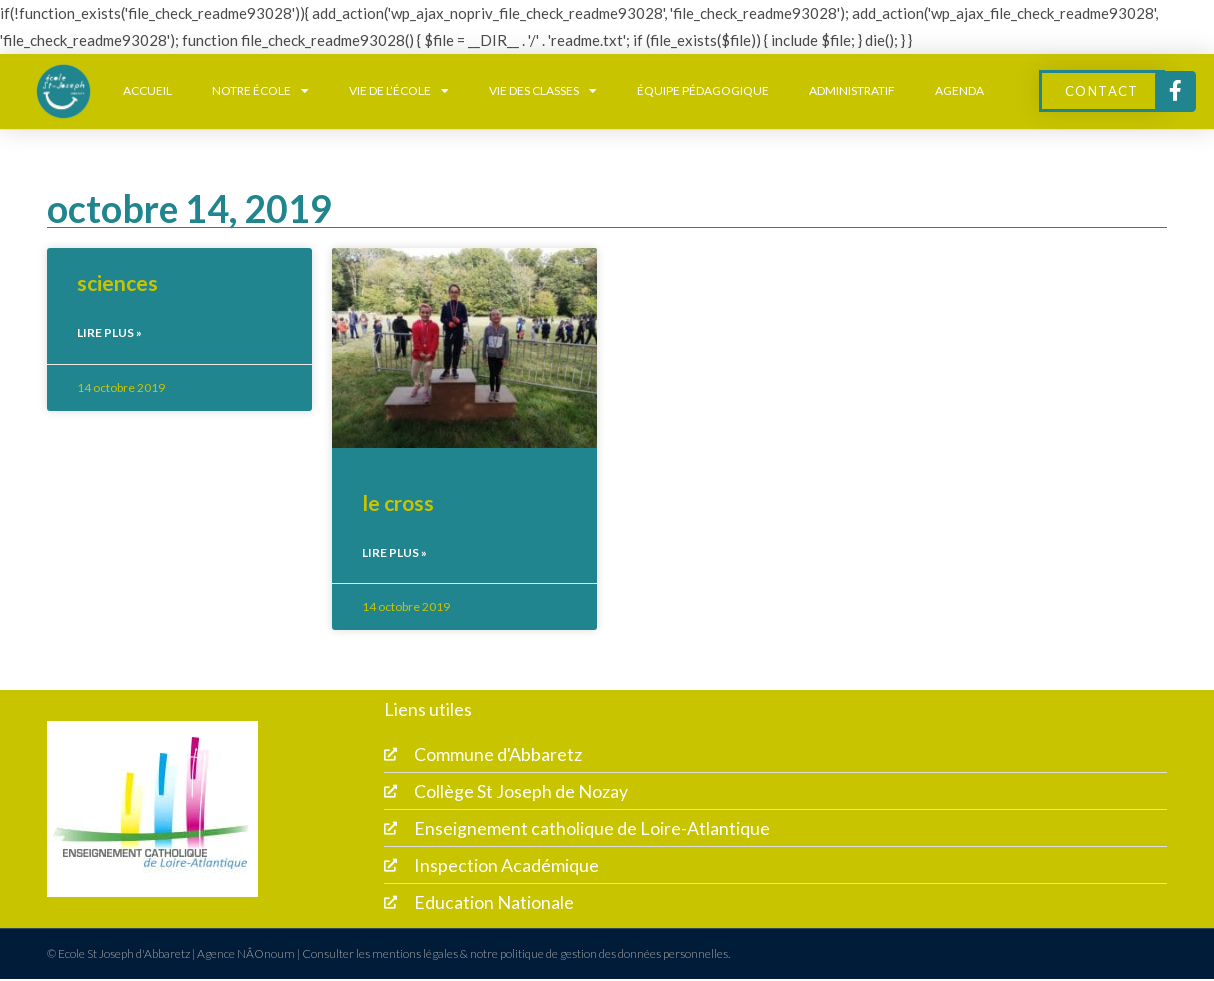  Describe the element at coordinates (394, 552) in the screenshot. I see `Lire plus » [En savoir plus sur le cross]` at that location.